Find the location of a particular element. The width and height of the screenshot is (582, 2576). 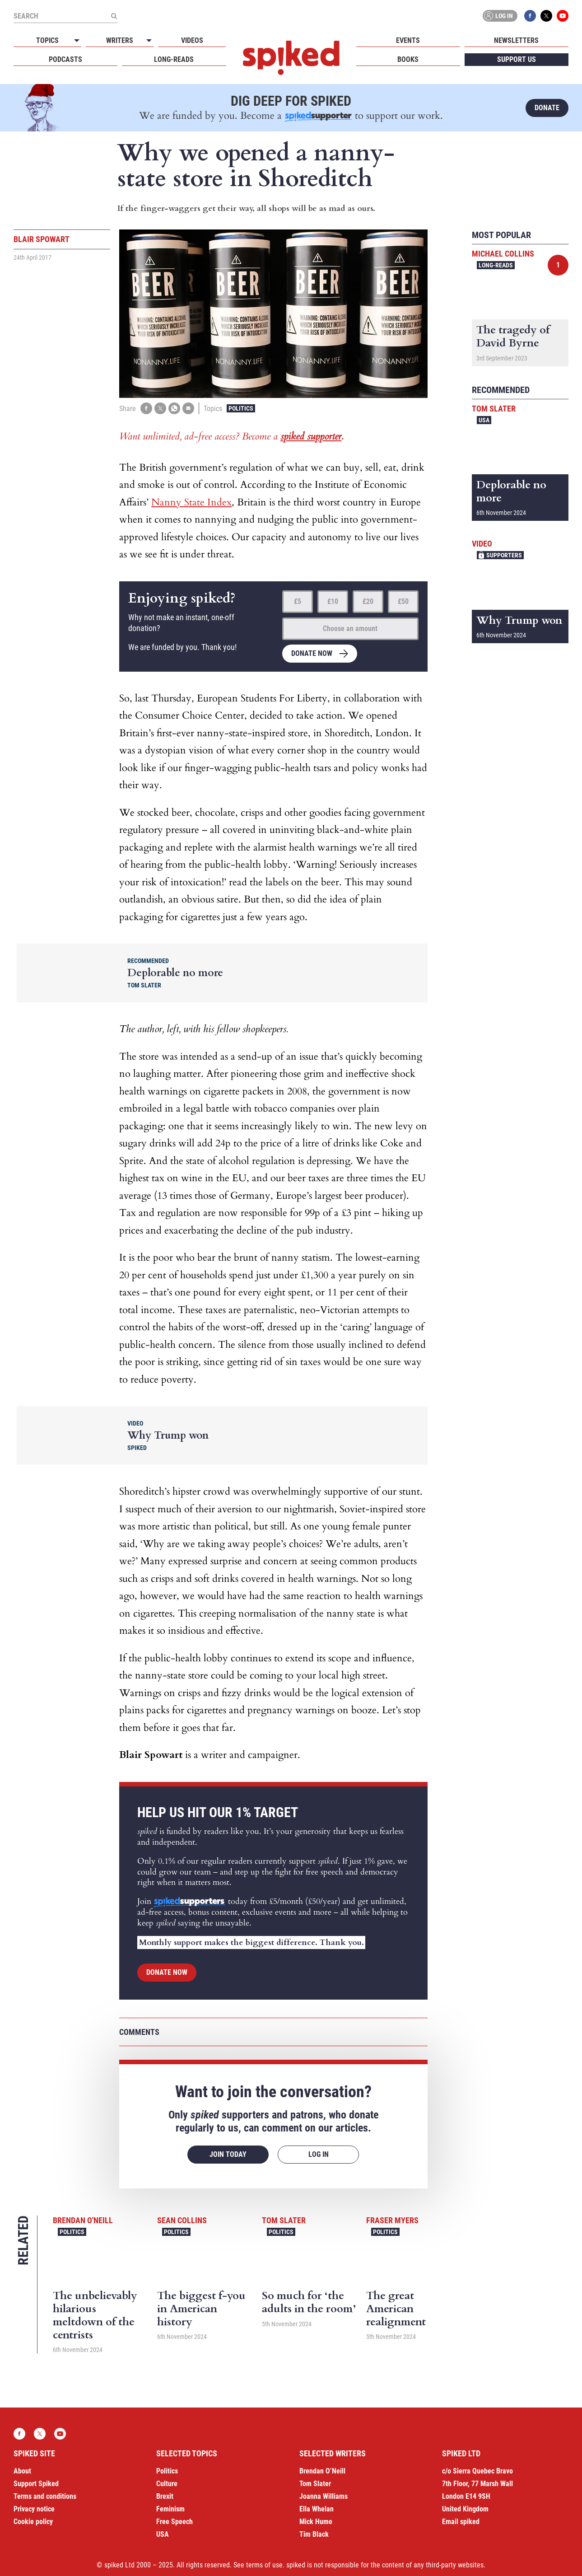

Newsletters is located at coordinates (516, 40).